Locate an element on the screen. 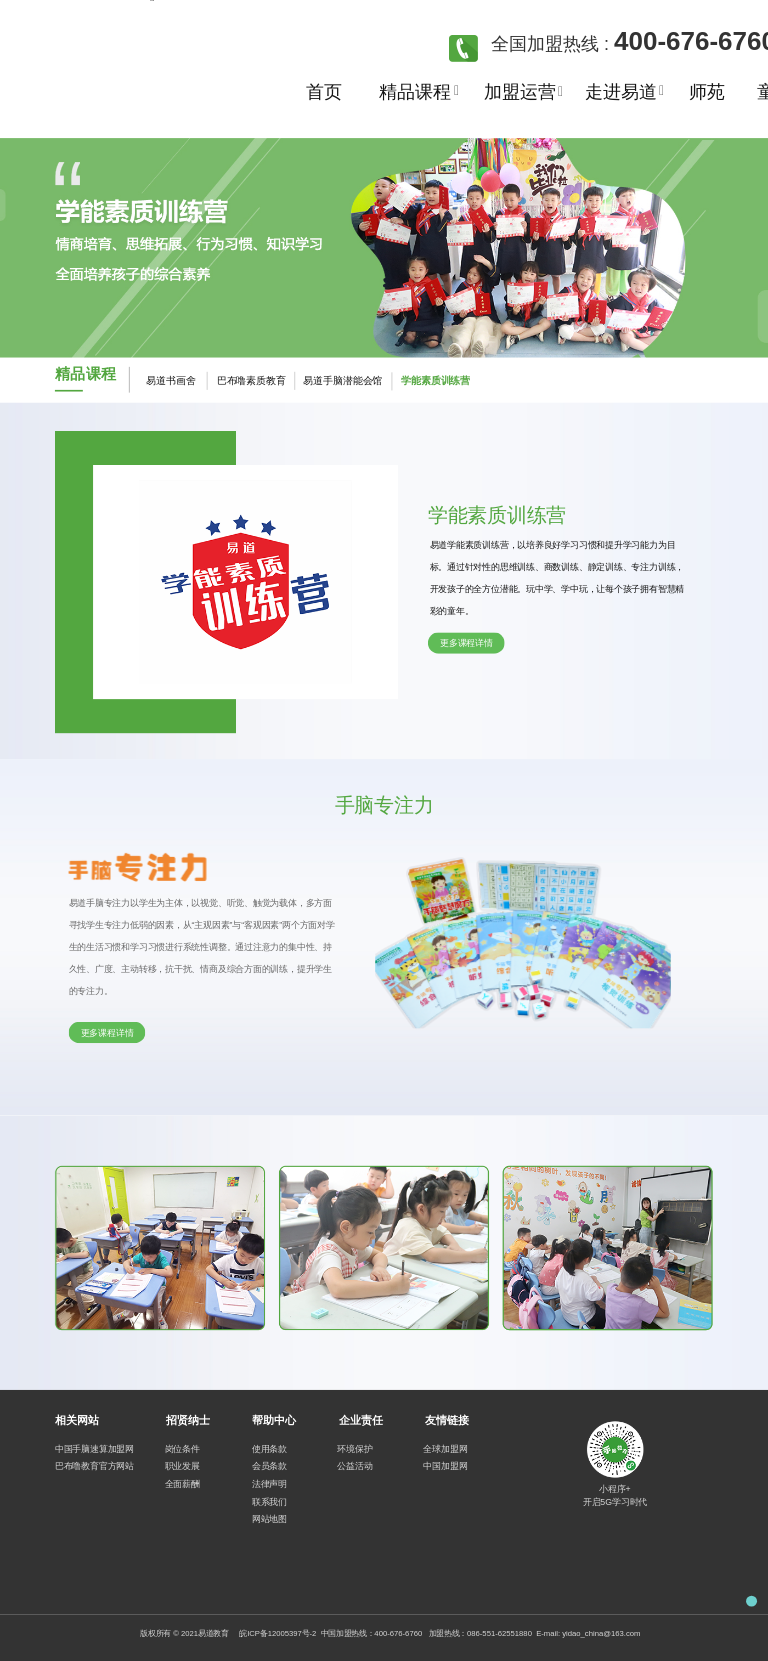 The height and width of the screenshot is (1661, 768). 学能素质训练营 is located at coordinates (435, 380).